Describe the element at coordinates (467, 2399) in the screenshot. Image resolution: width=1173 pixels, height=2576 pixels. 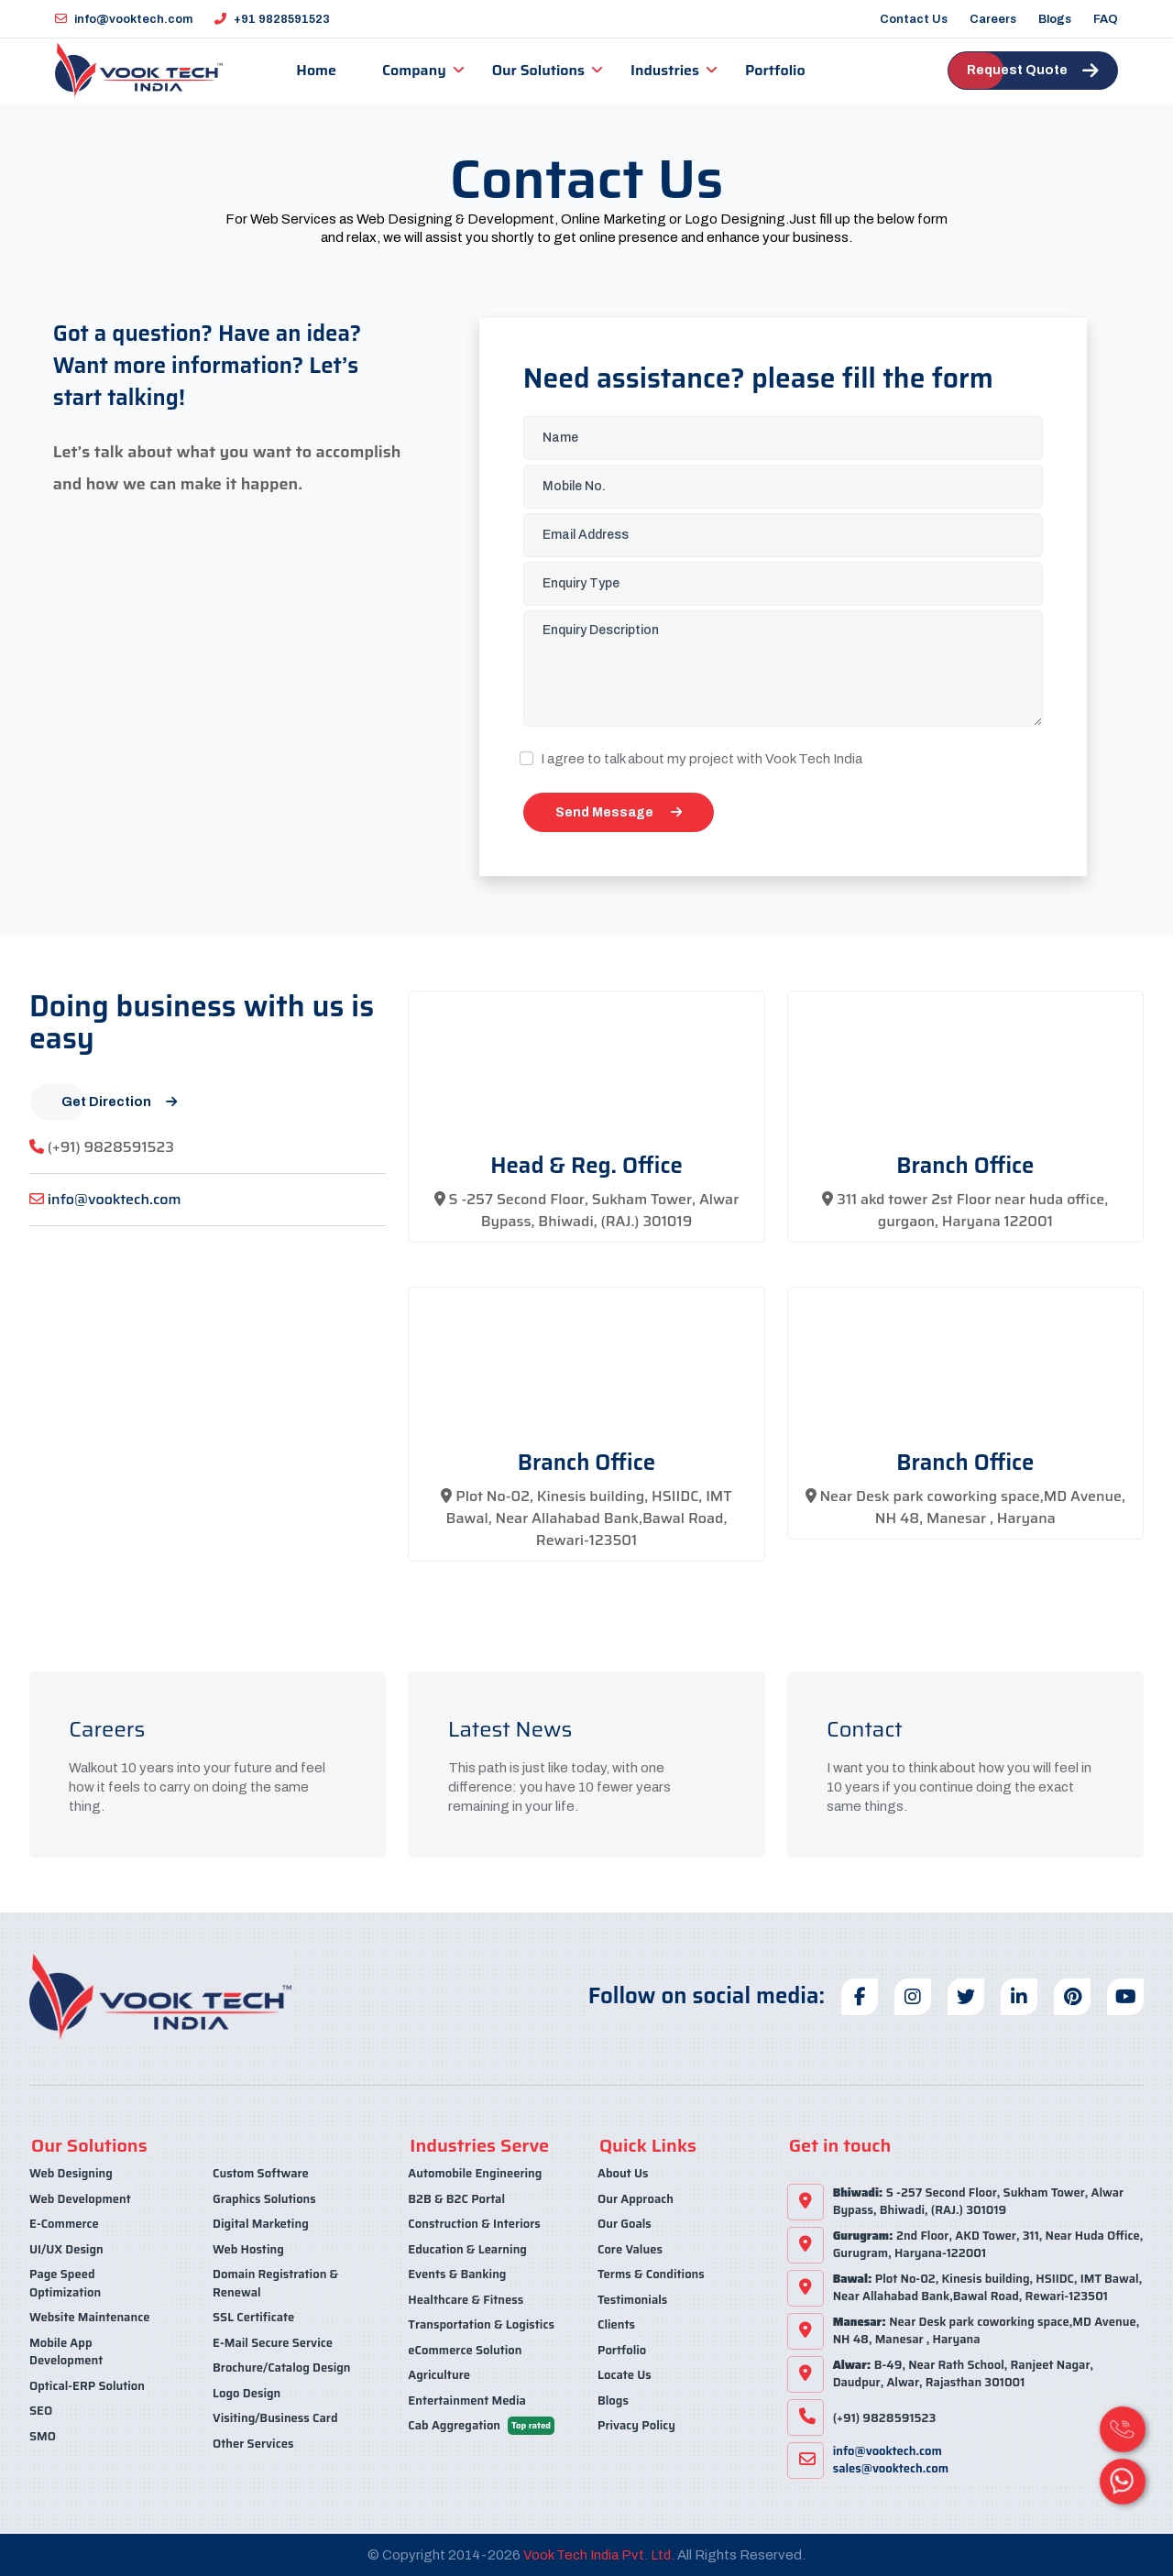
I see `Entertainment Media` at that location.